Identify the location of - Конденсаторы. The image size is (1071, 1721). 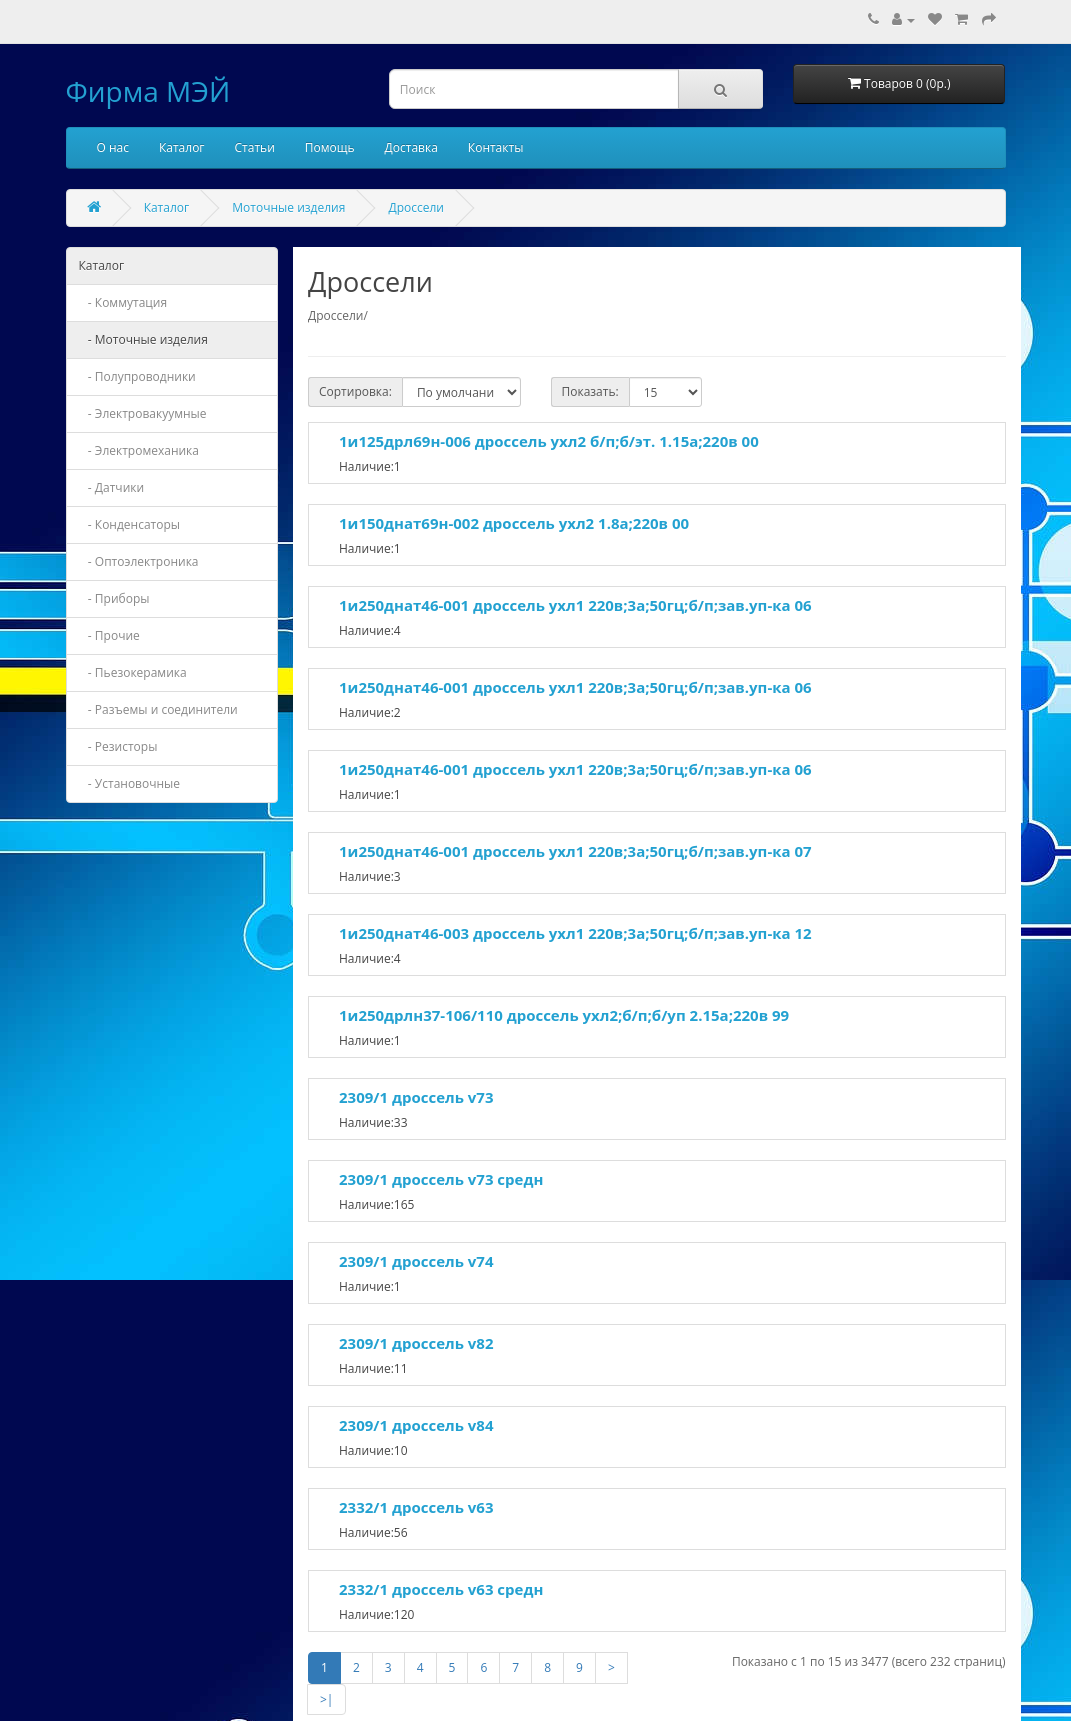
(130, 524).